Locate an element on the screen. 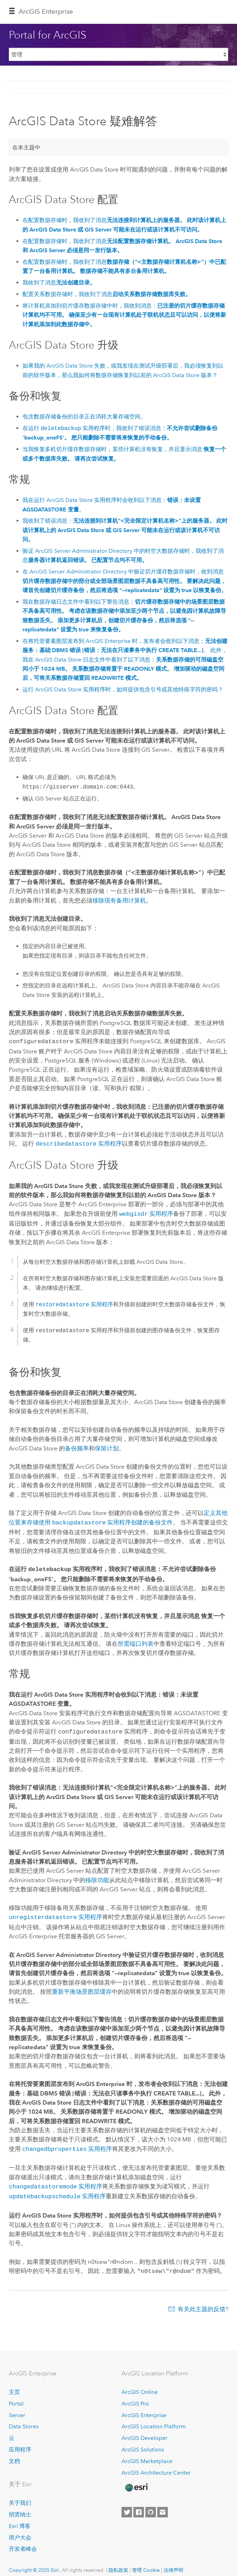 This screenshot has height=2576, width=237. 在将托管要素图层发布到 时，发布者会收到以下消息：。 此外，我在 日志文件中看到了以下消息： is located at coordinates (125, 659).